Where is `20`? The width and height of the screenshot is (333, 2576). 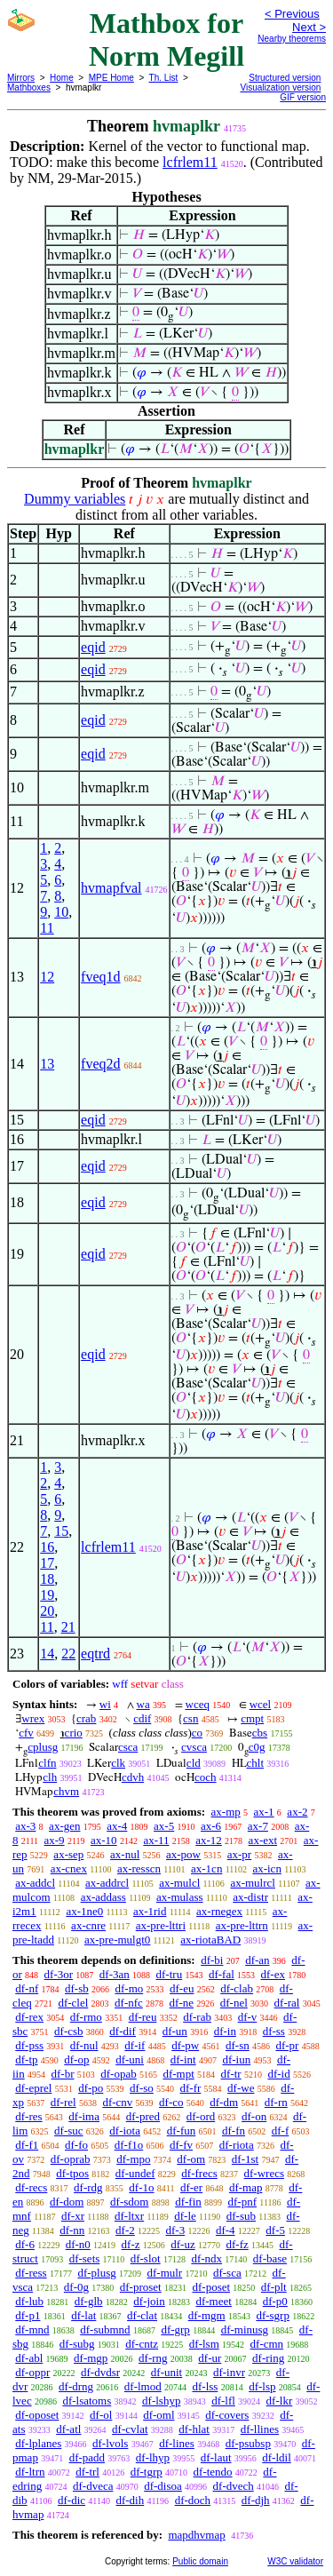
20 is located at coordinates (47, 1610).